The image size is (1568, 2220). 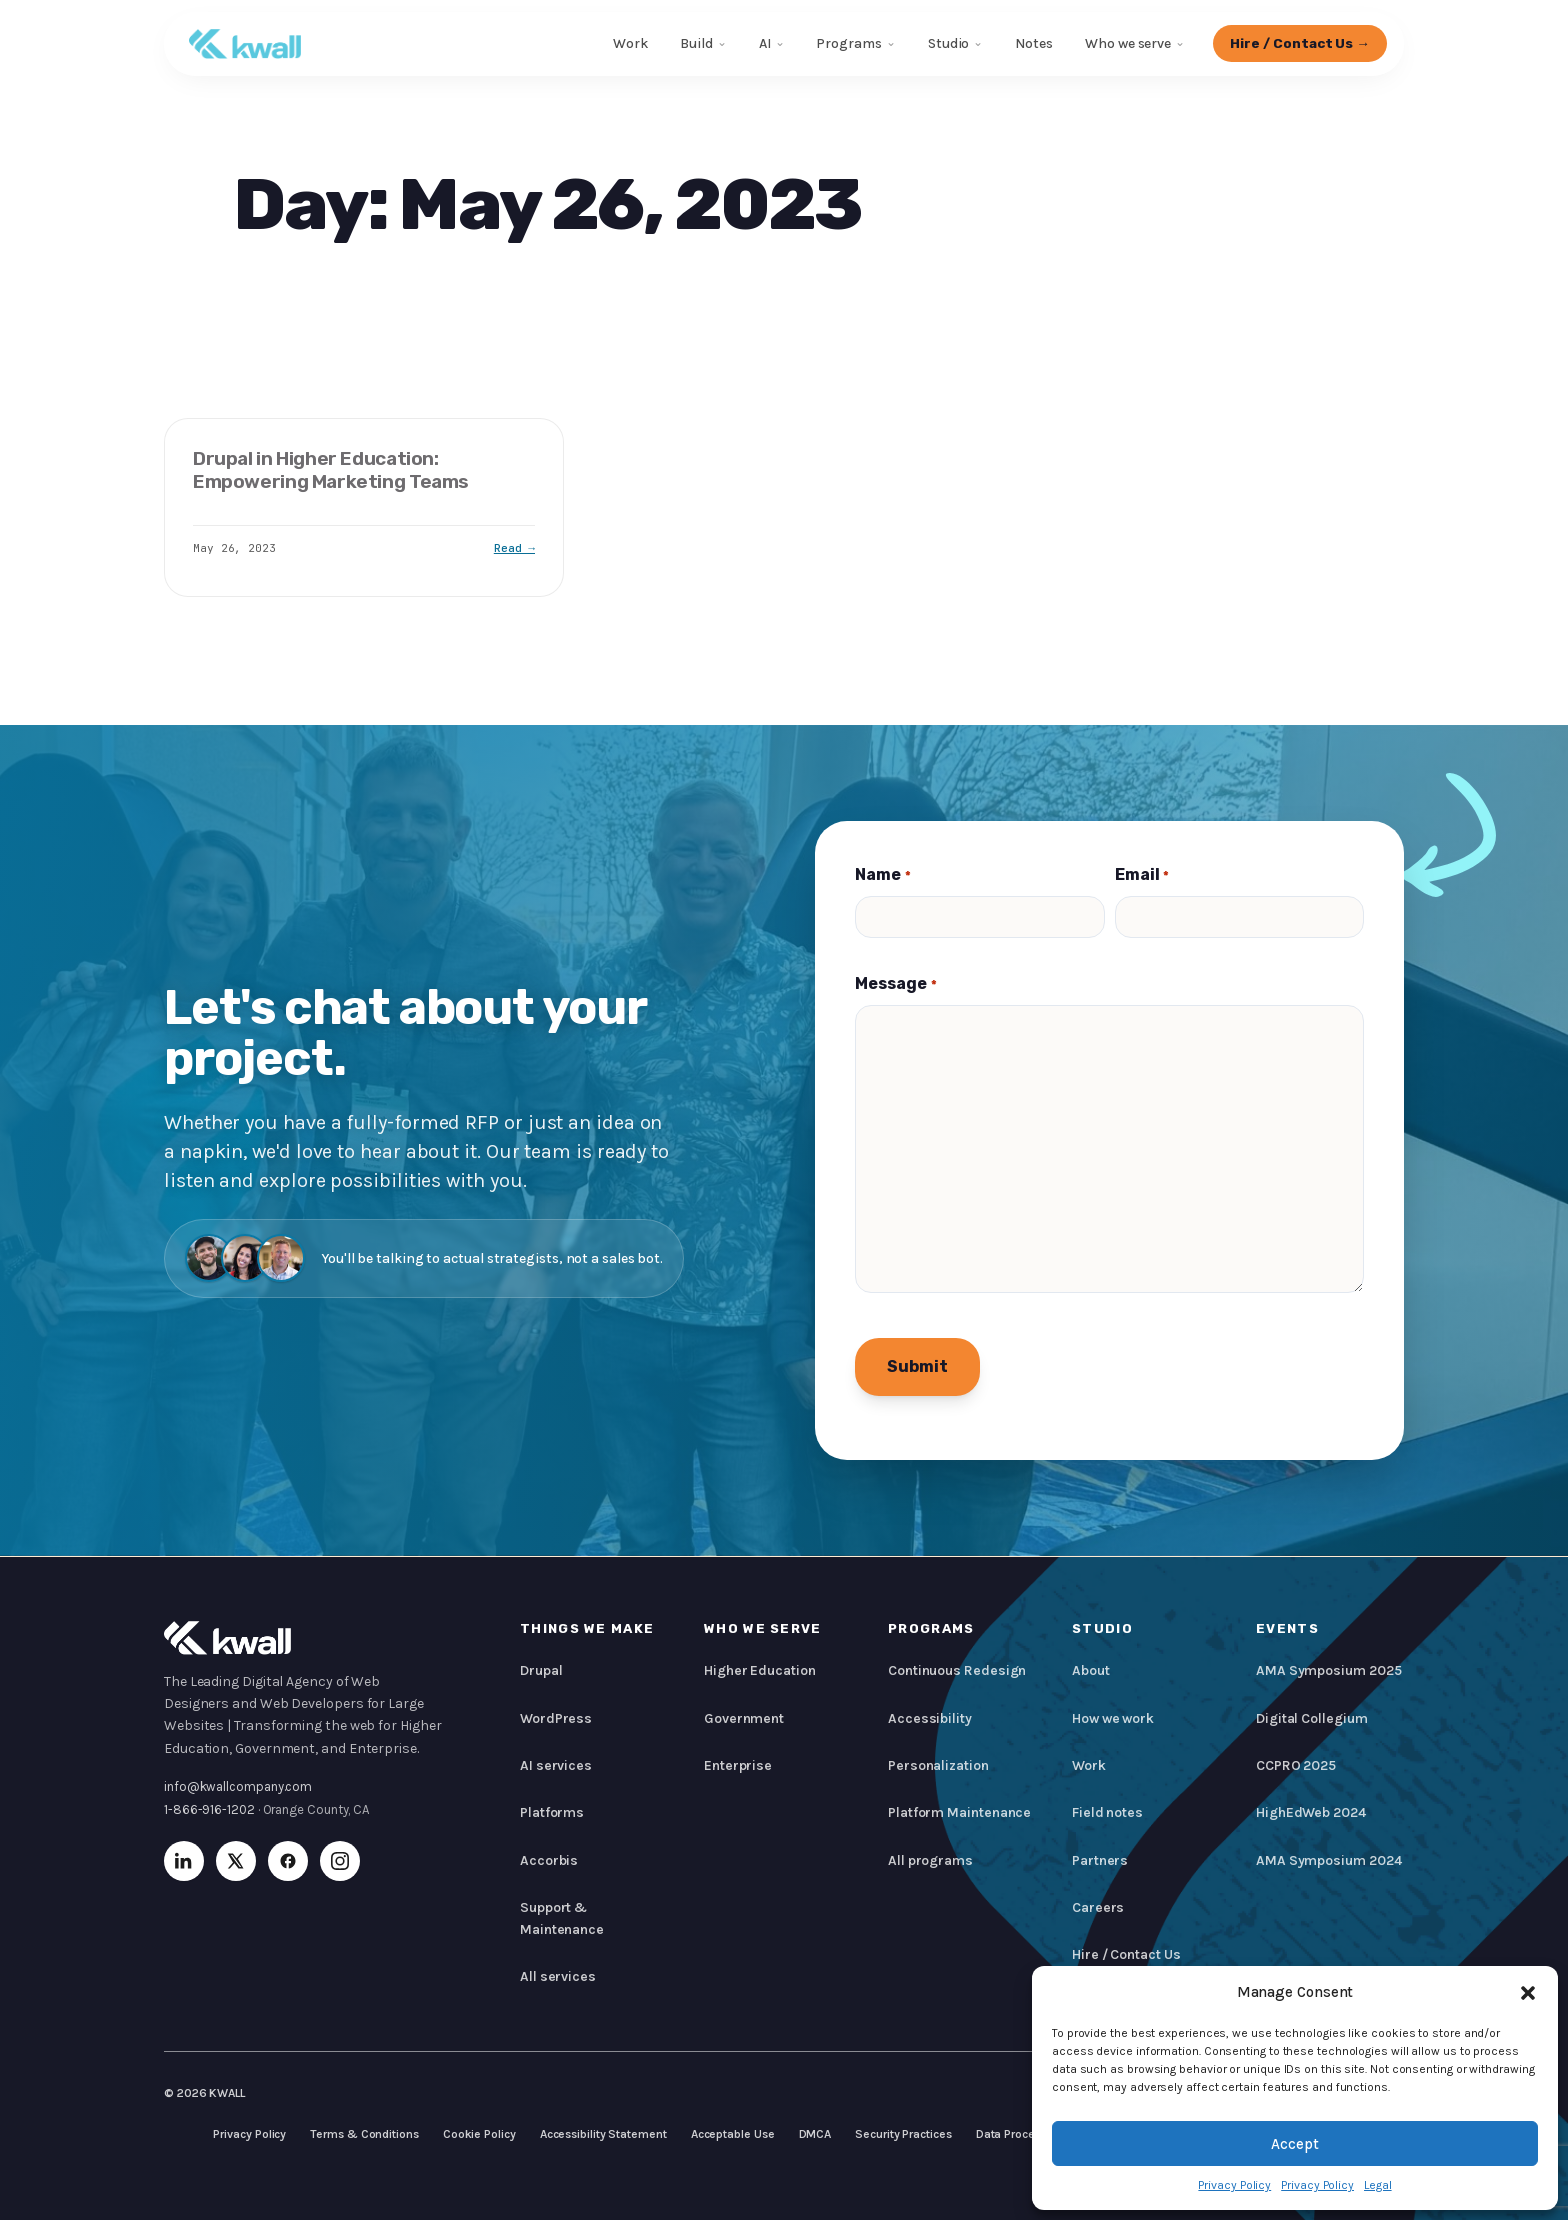 What do you see at coordinates (479, 2134) in the screenshot?
I see `Cookie Policy` at bounding box center [479, 2134].